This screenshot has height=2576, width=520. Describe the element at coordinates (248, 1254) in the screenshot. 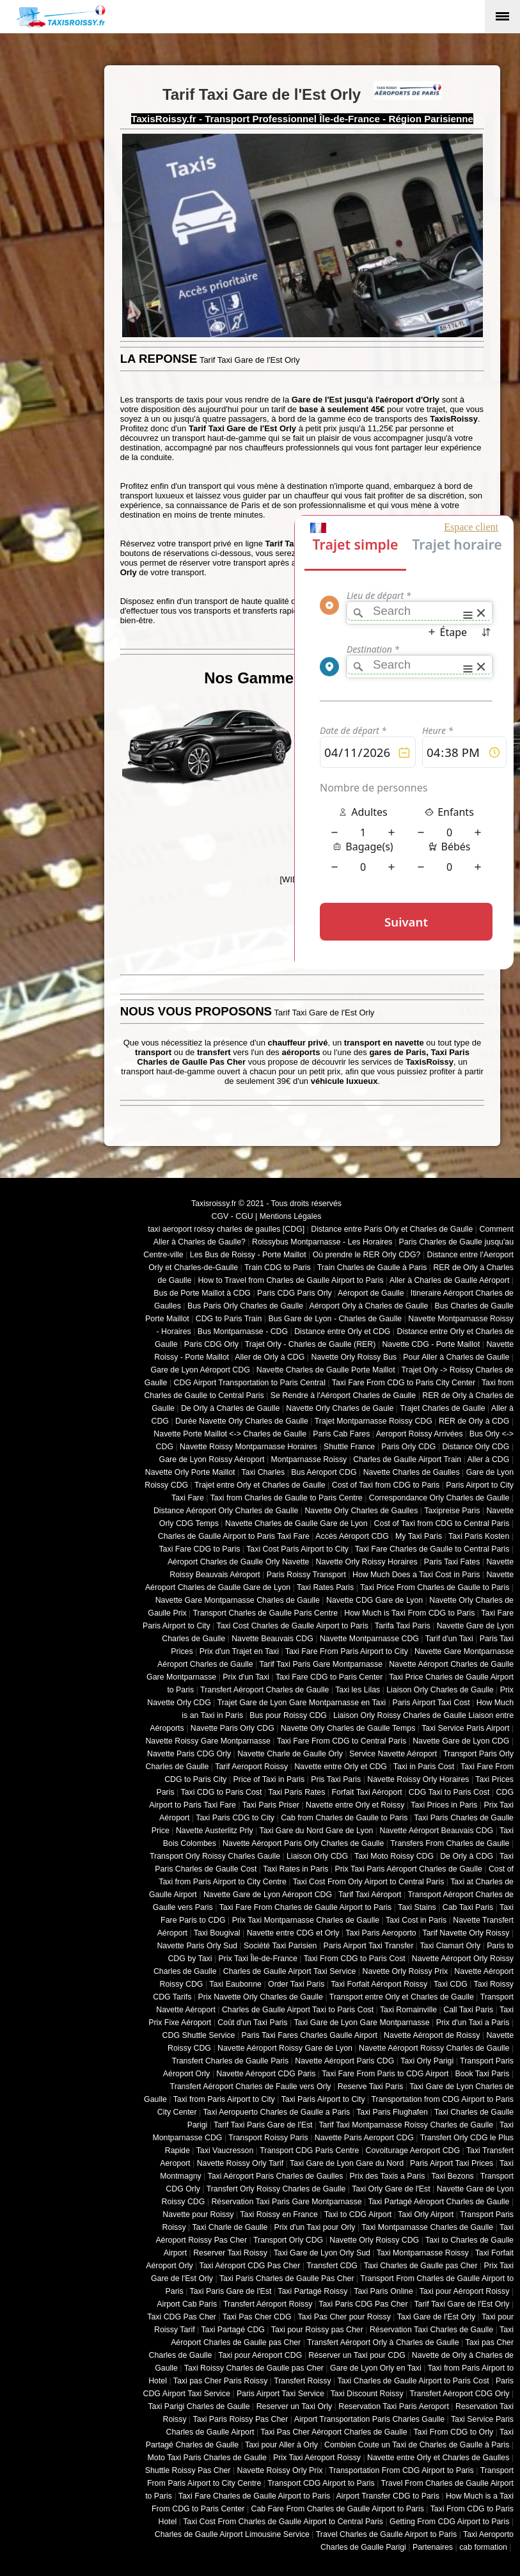

I see `Les Bus de Roissy - Porte Maillot` at that location.